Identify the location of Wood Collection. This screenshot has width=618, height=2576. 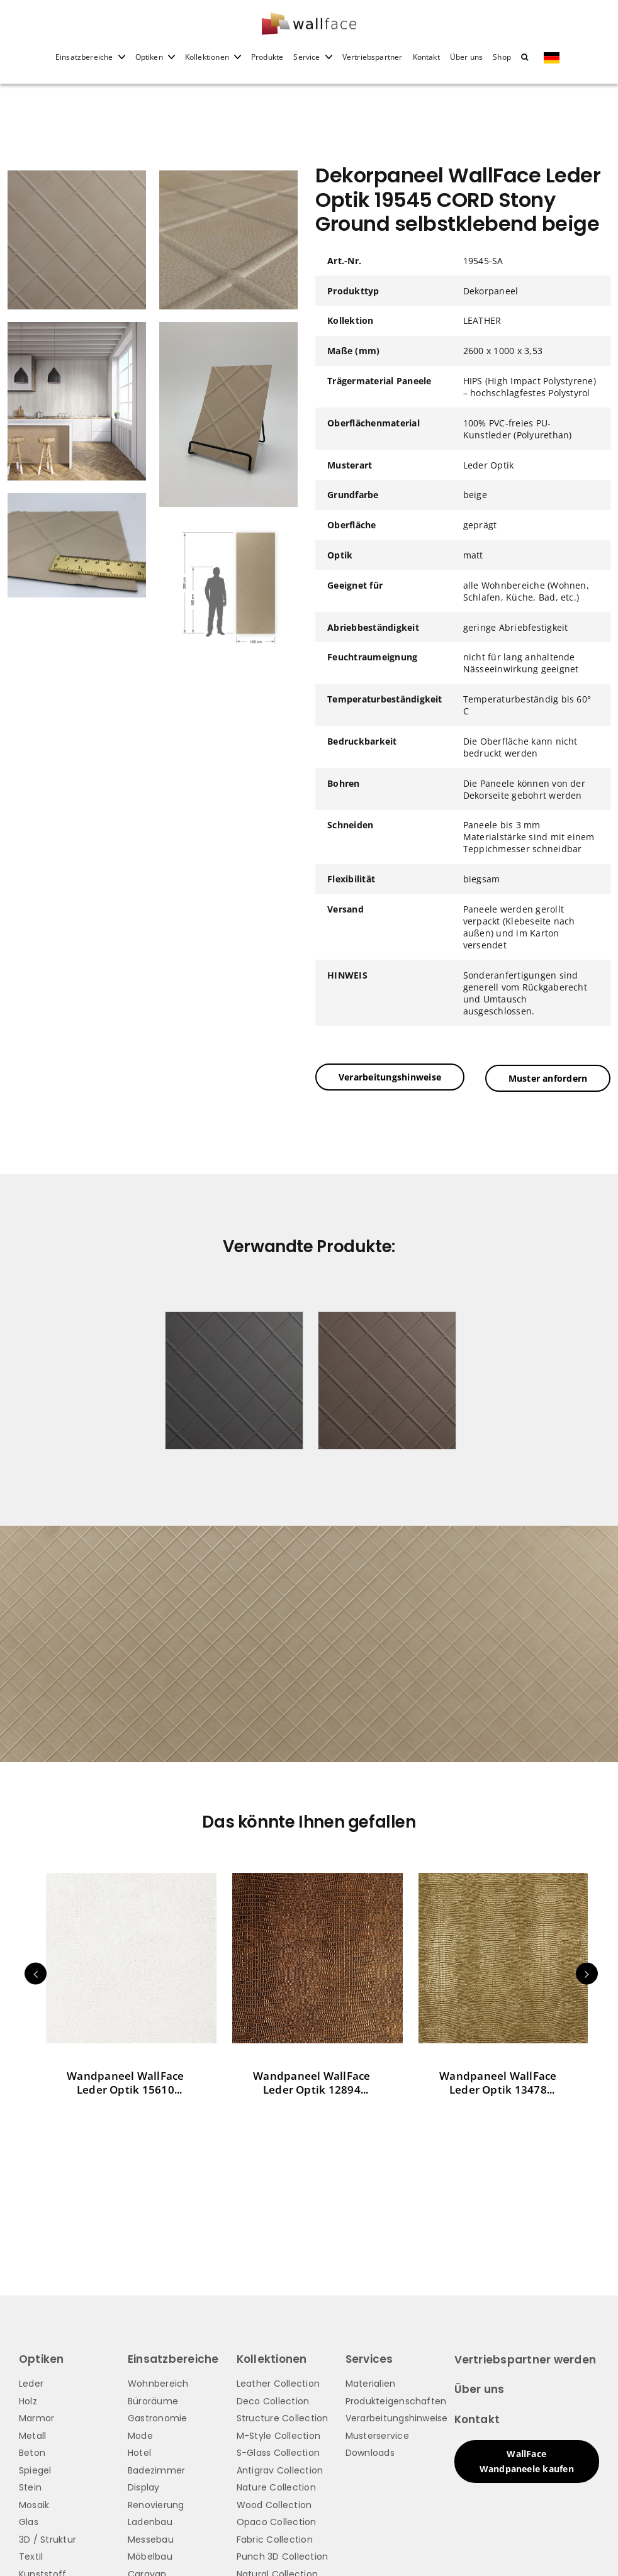
(274, 2503).